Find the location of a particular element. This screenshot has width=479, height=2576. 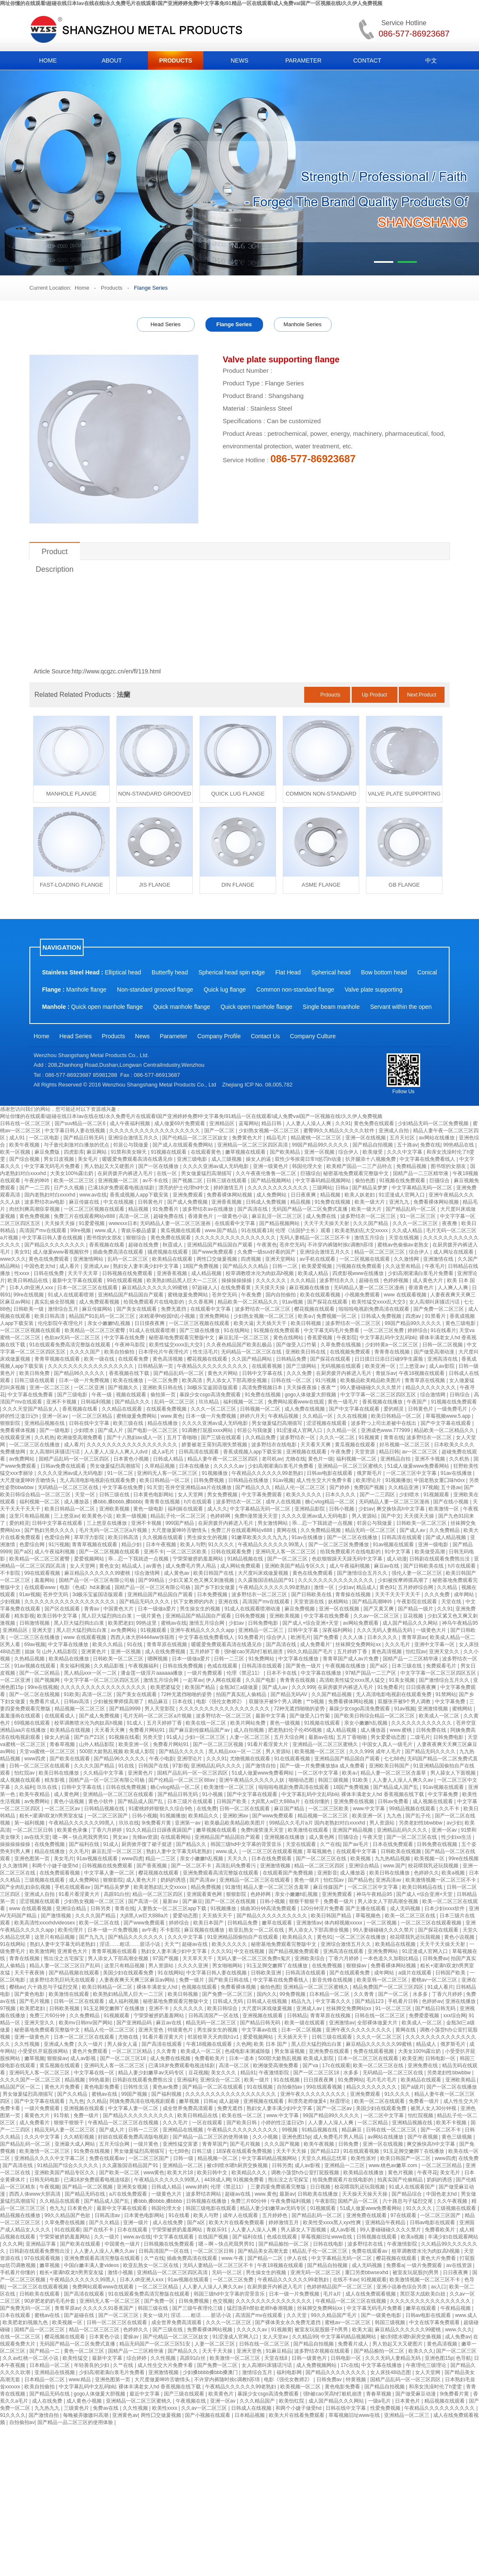

亚洲免费网站 is located at coordinates (215, 1316).